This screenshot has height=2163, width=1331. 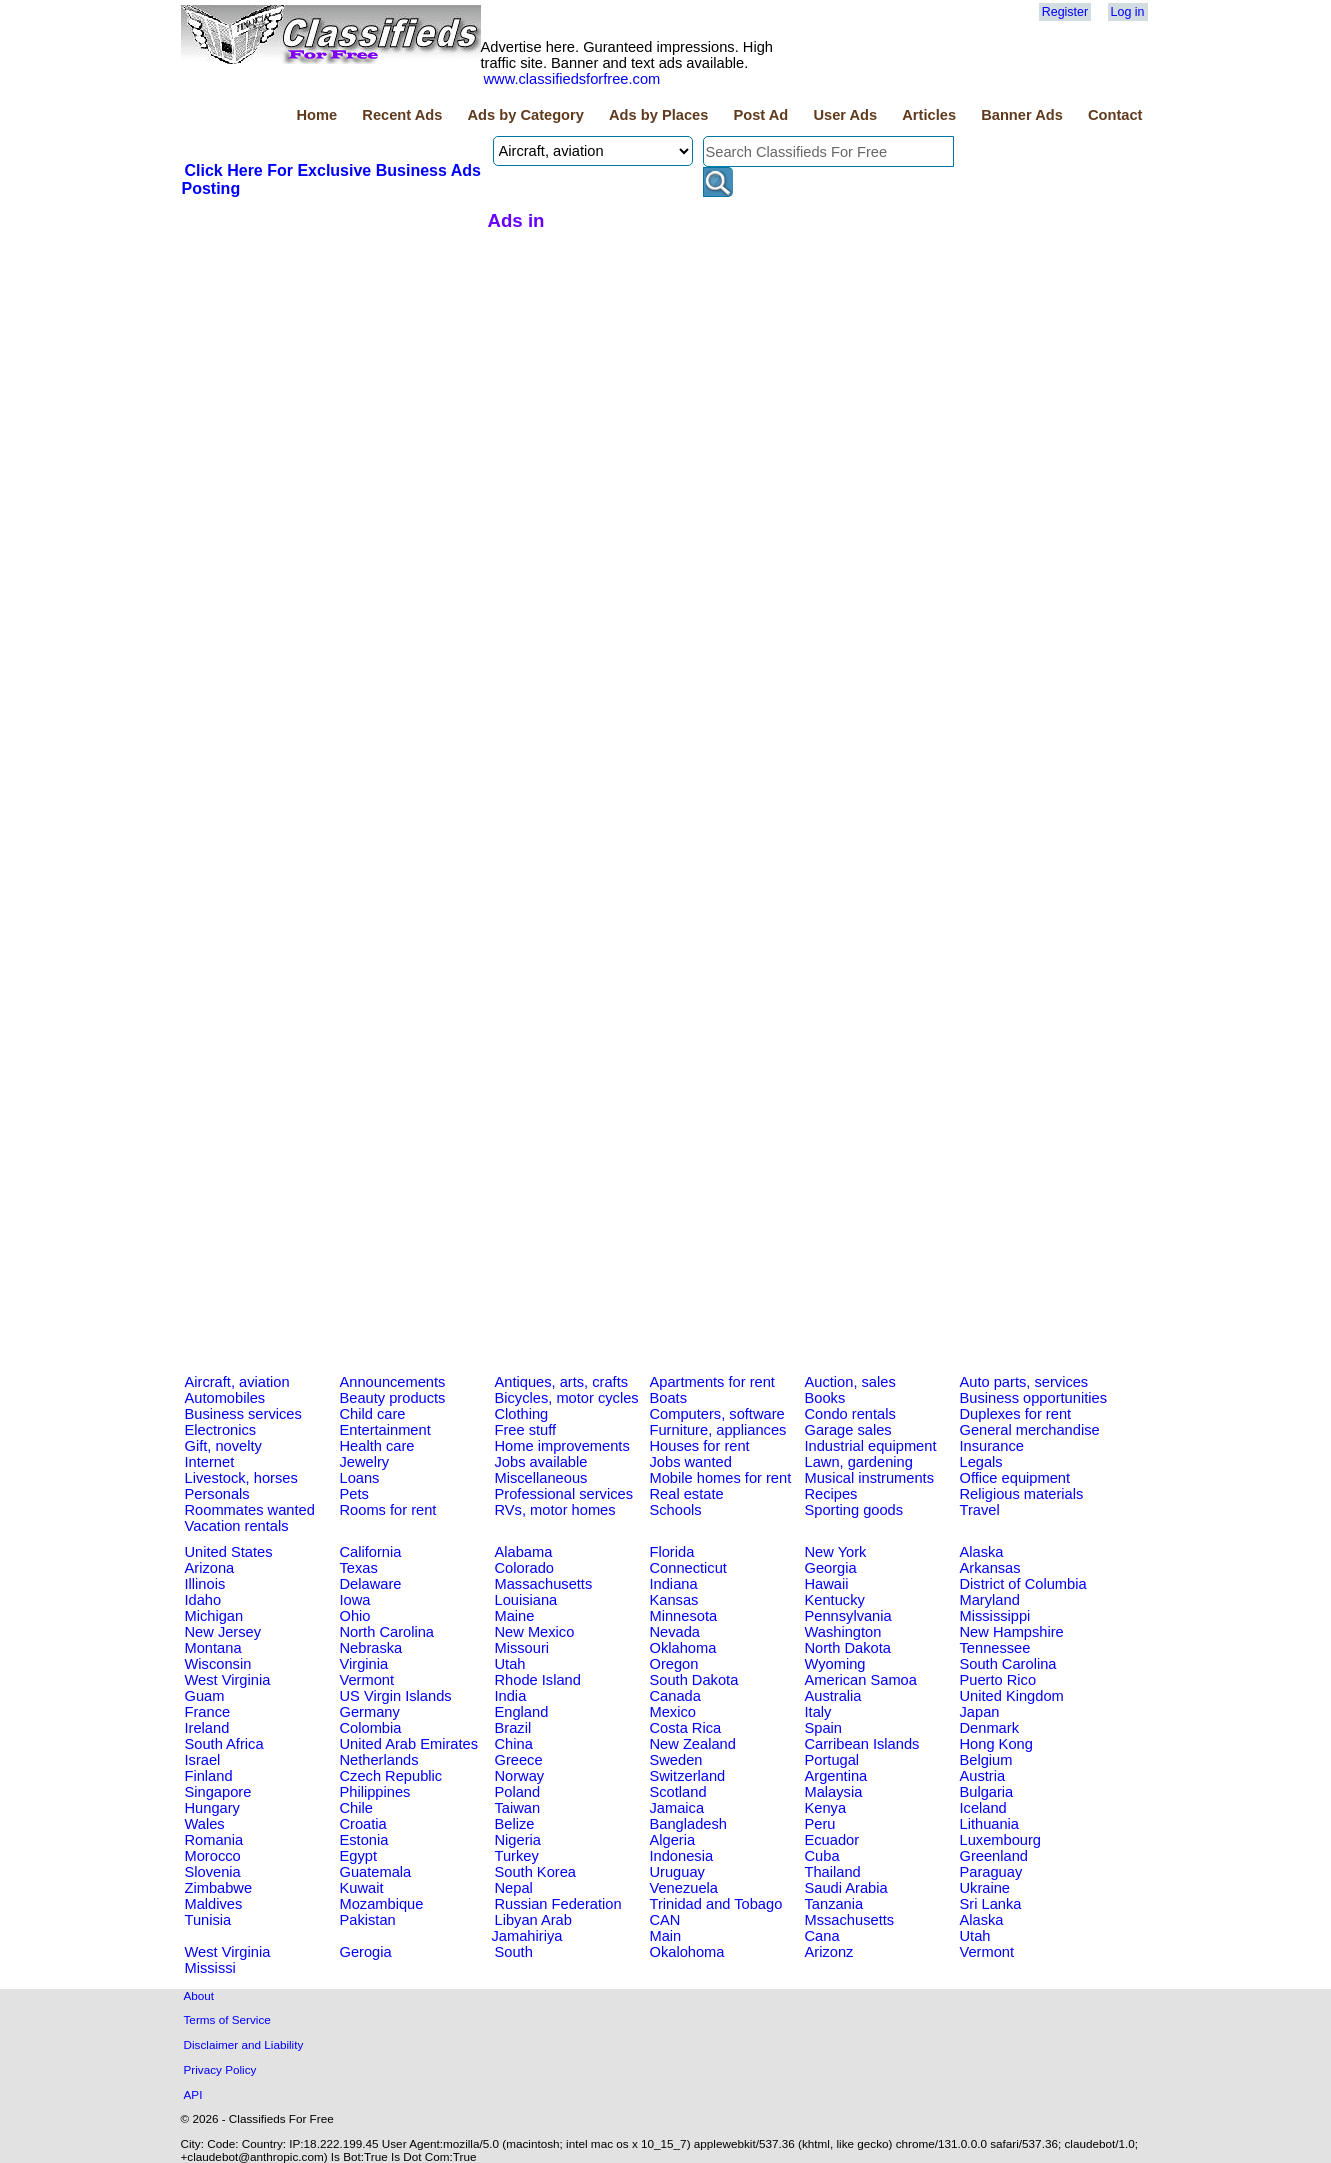 I want to click on Home improvements, so click(x=562, y=1446).